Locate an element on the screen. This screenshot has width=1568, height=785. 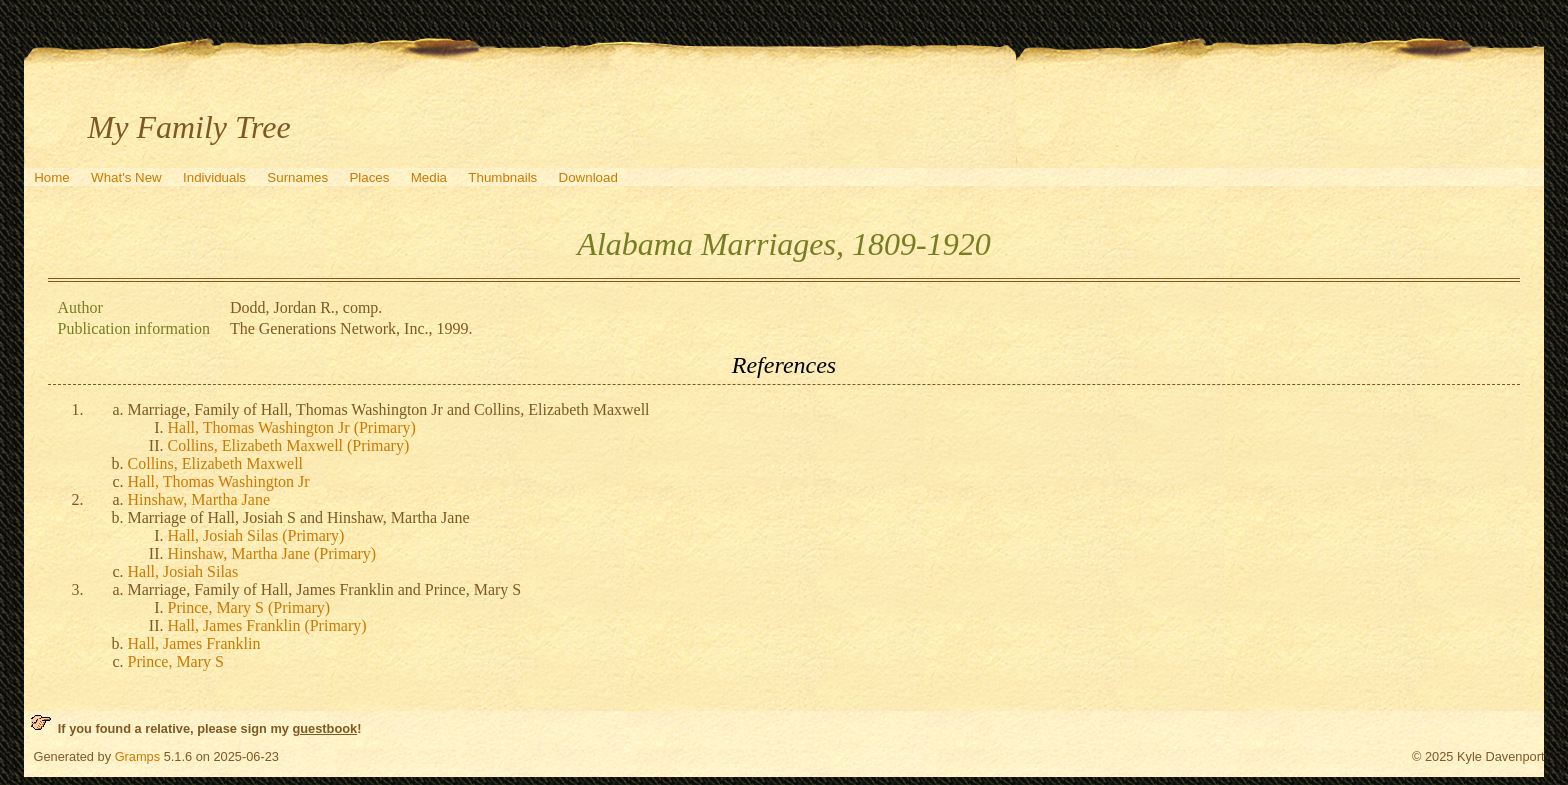
Download is located at coordinates (588, 177).